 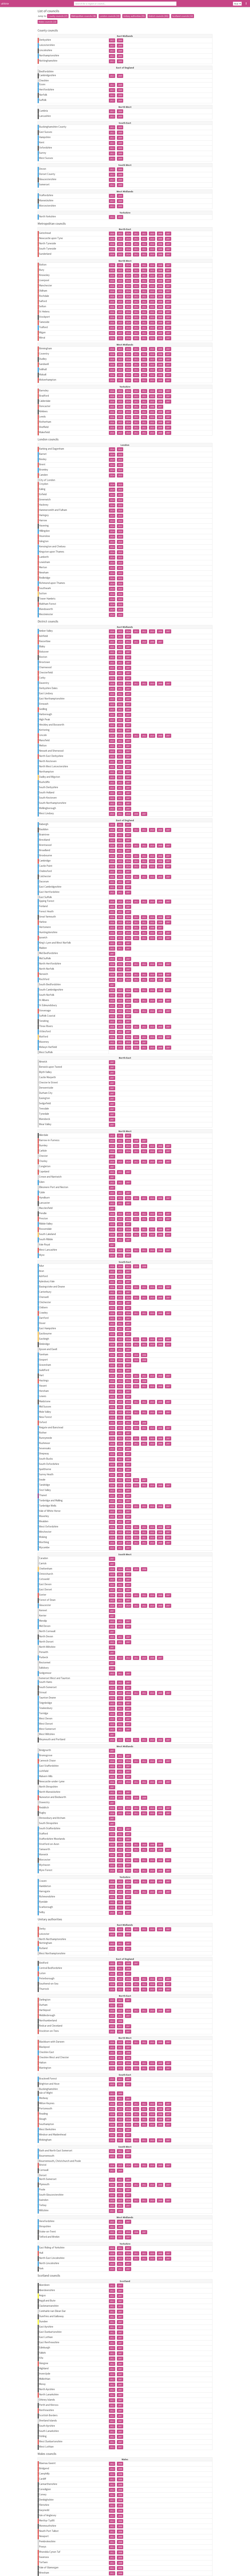 I want to click on Clackmannanshire, so click(x=49, y=2305).